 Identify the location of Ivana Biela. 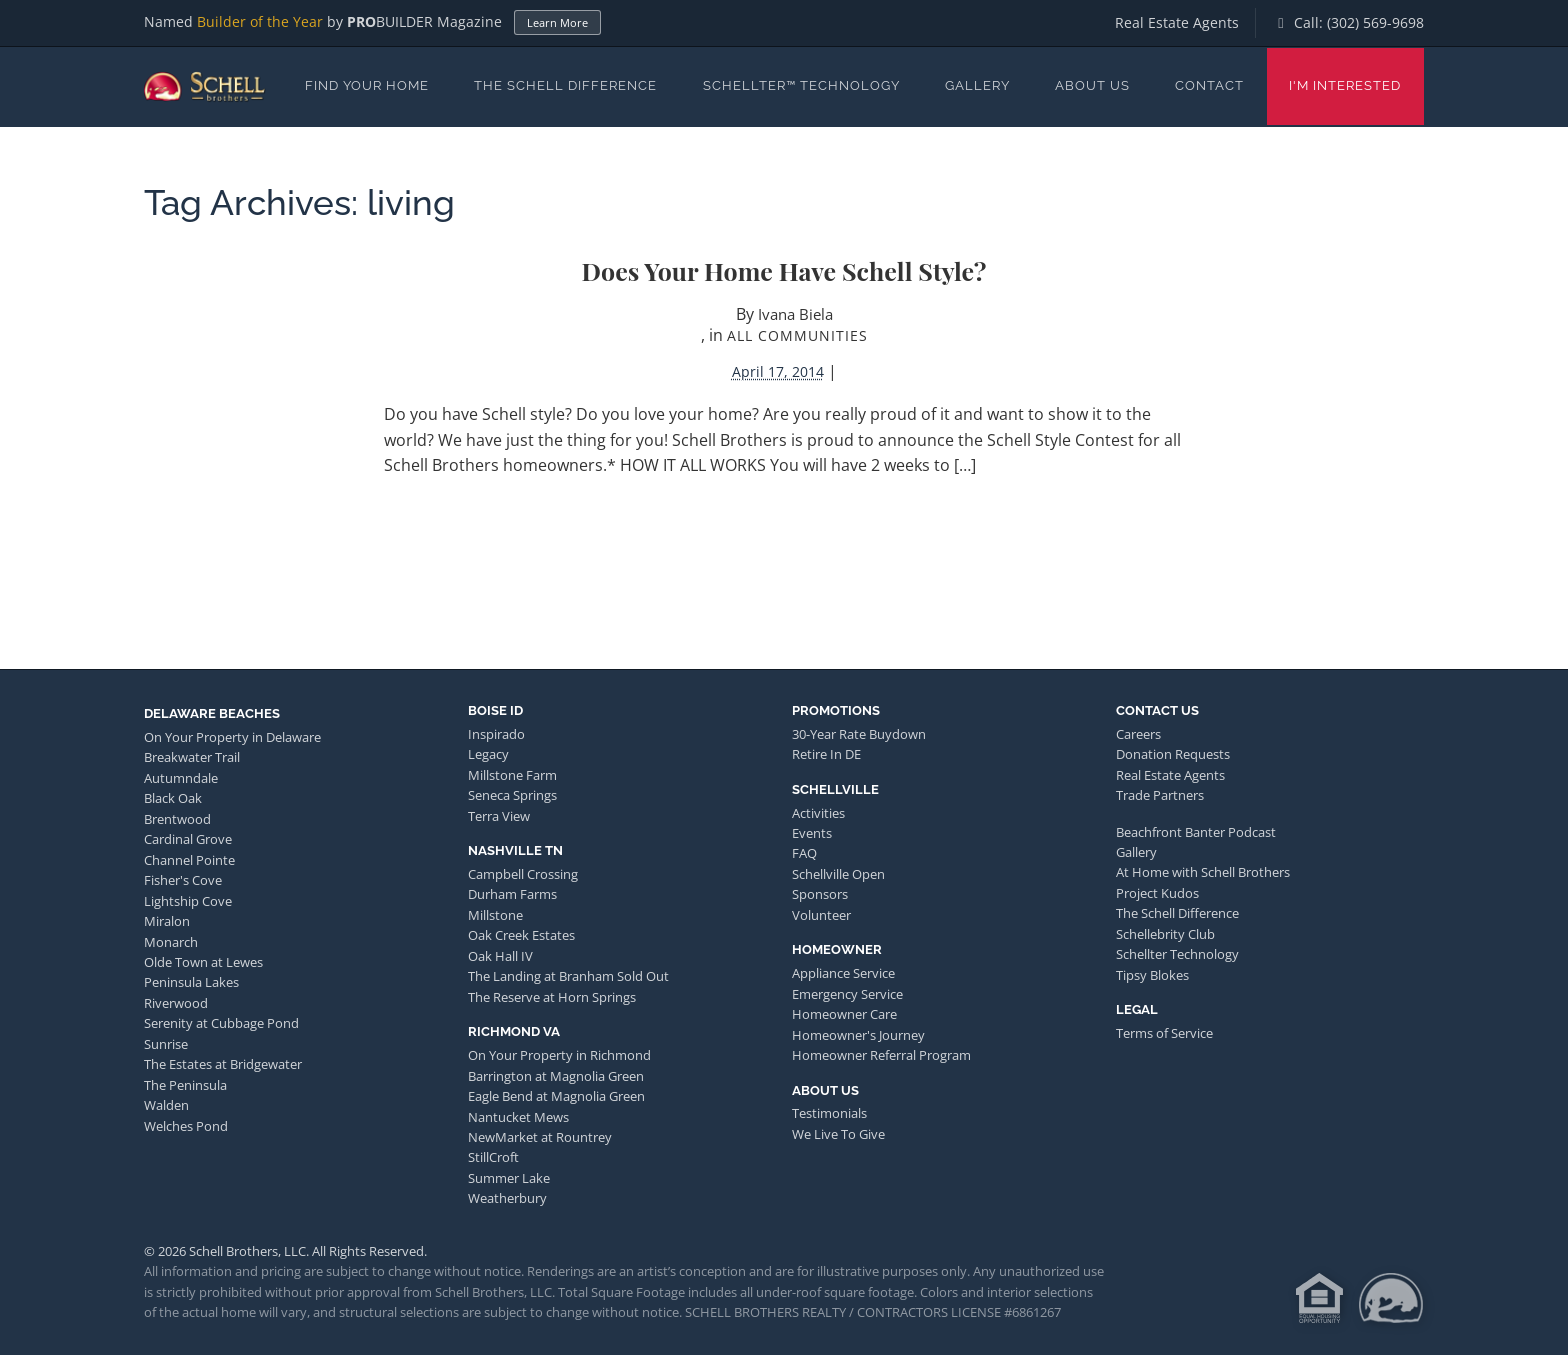
(795, 314).